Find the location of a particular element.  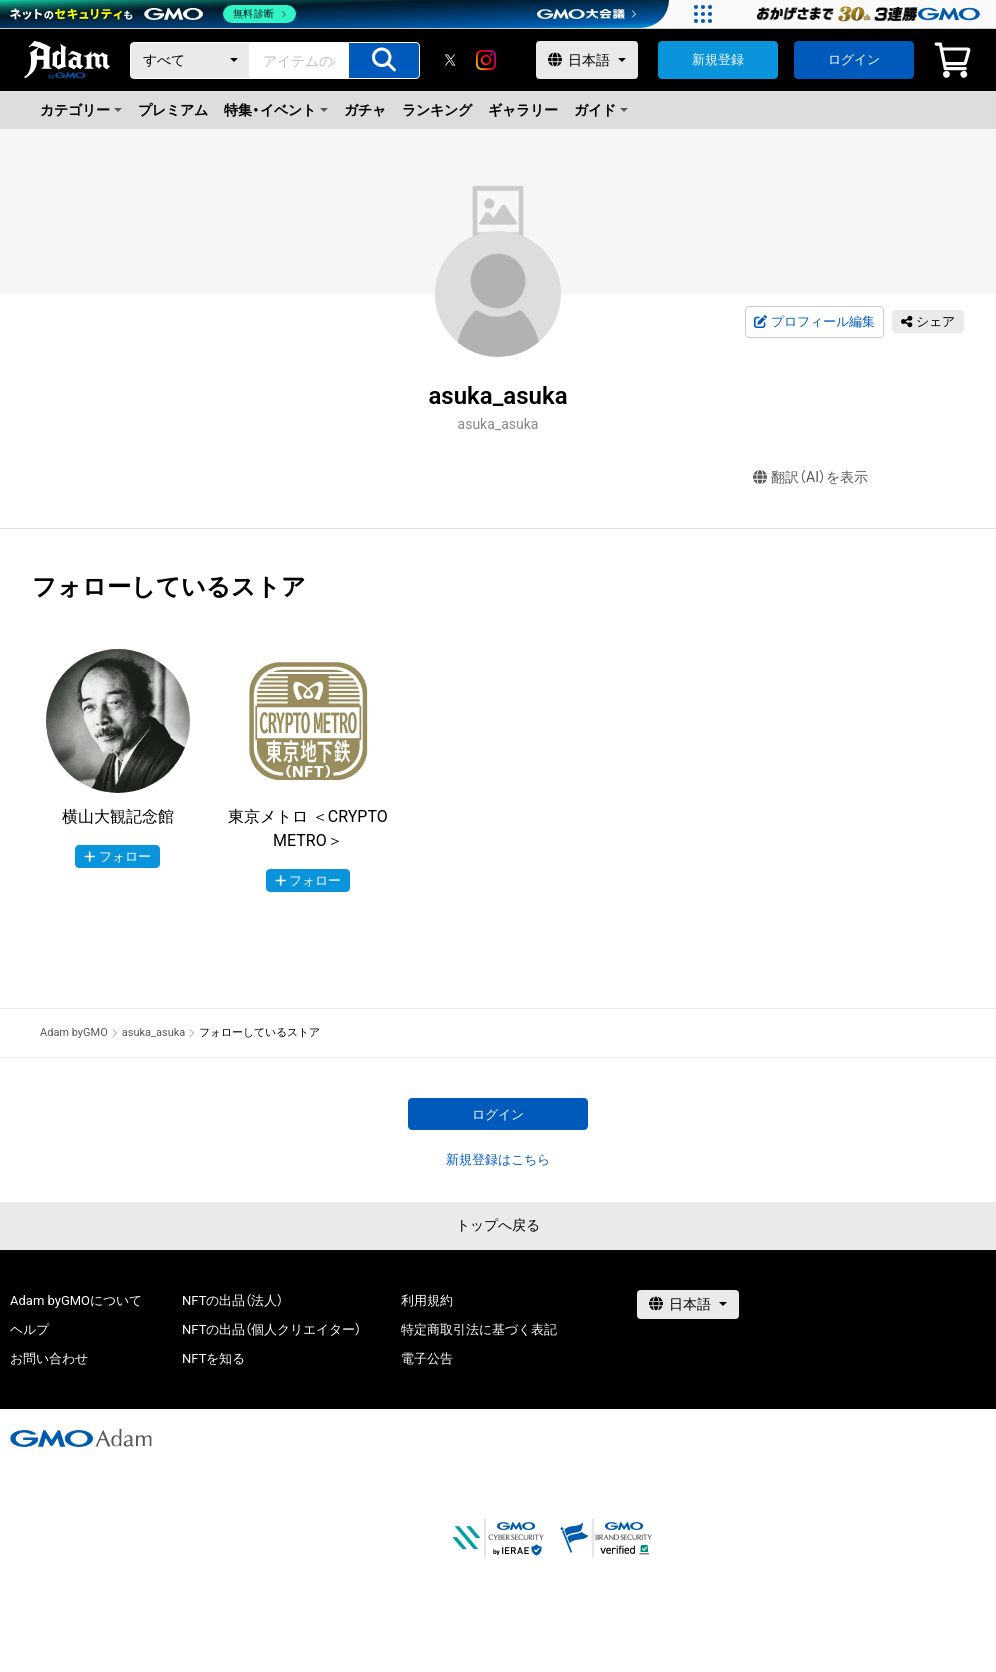

お問い合わせ is located at coordinates (49, 1358).